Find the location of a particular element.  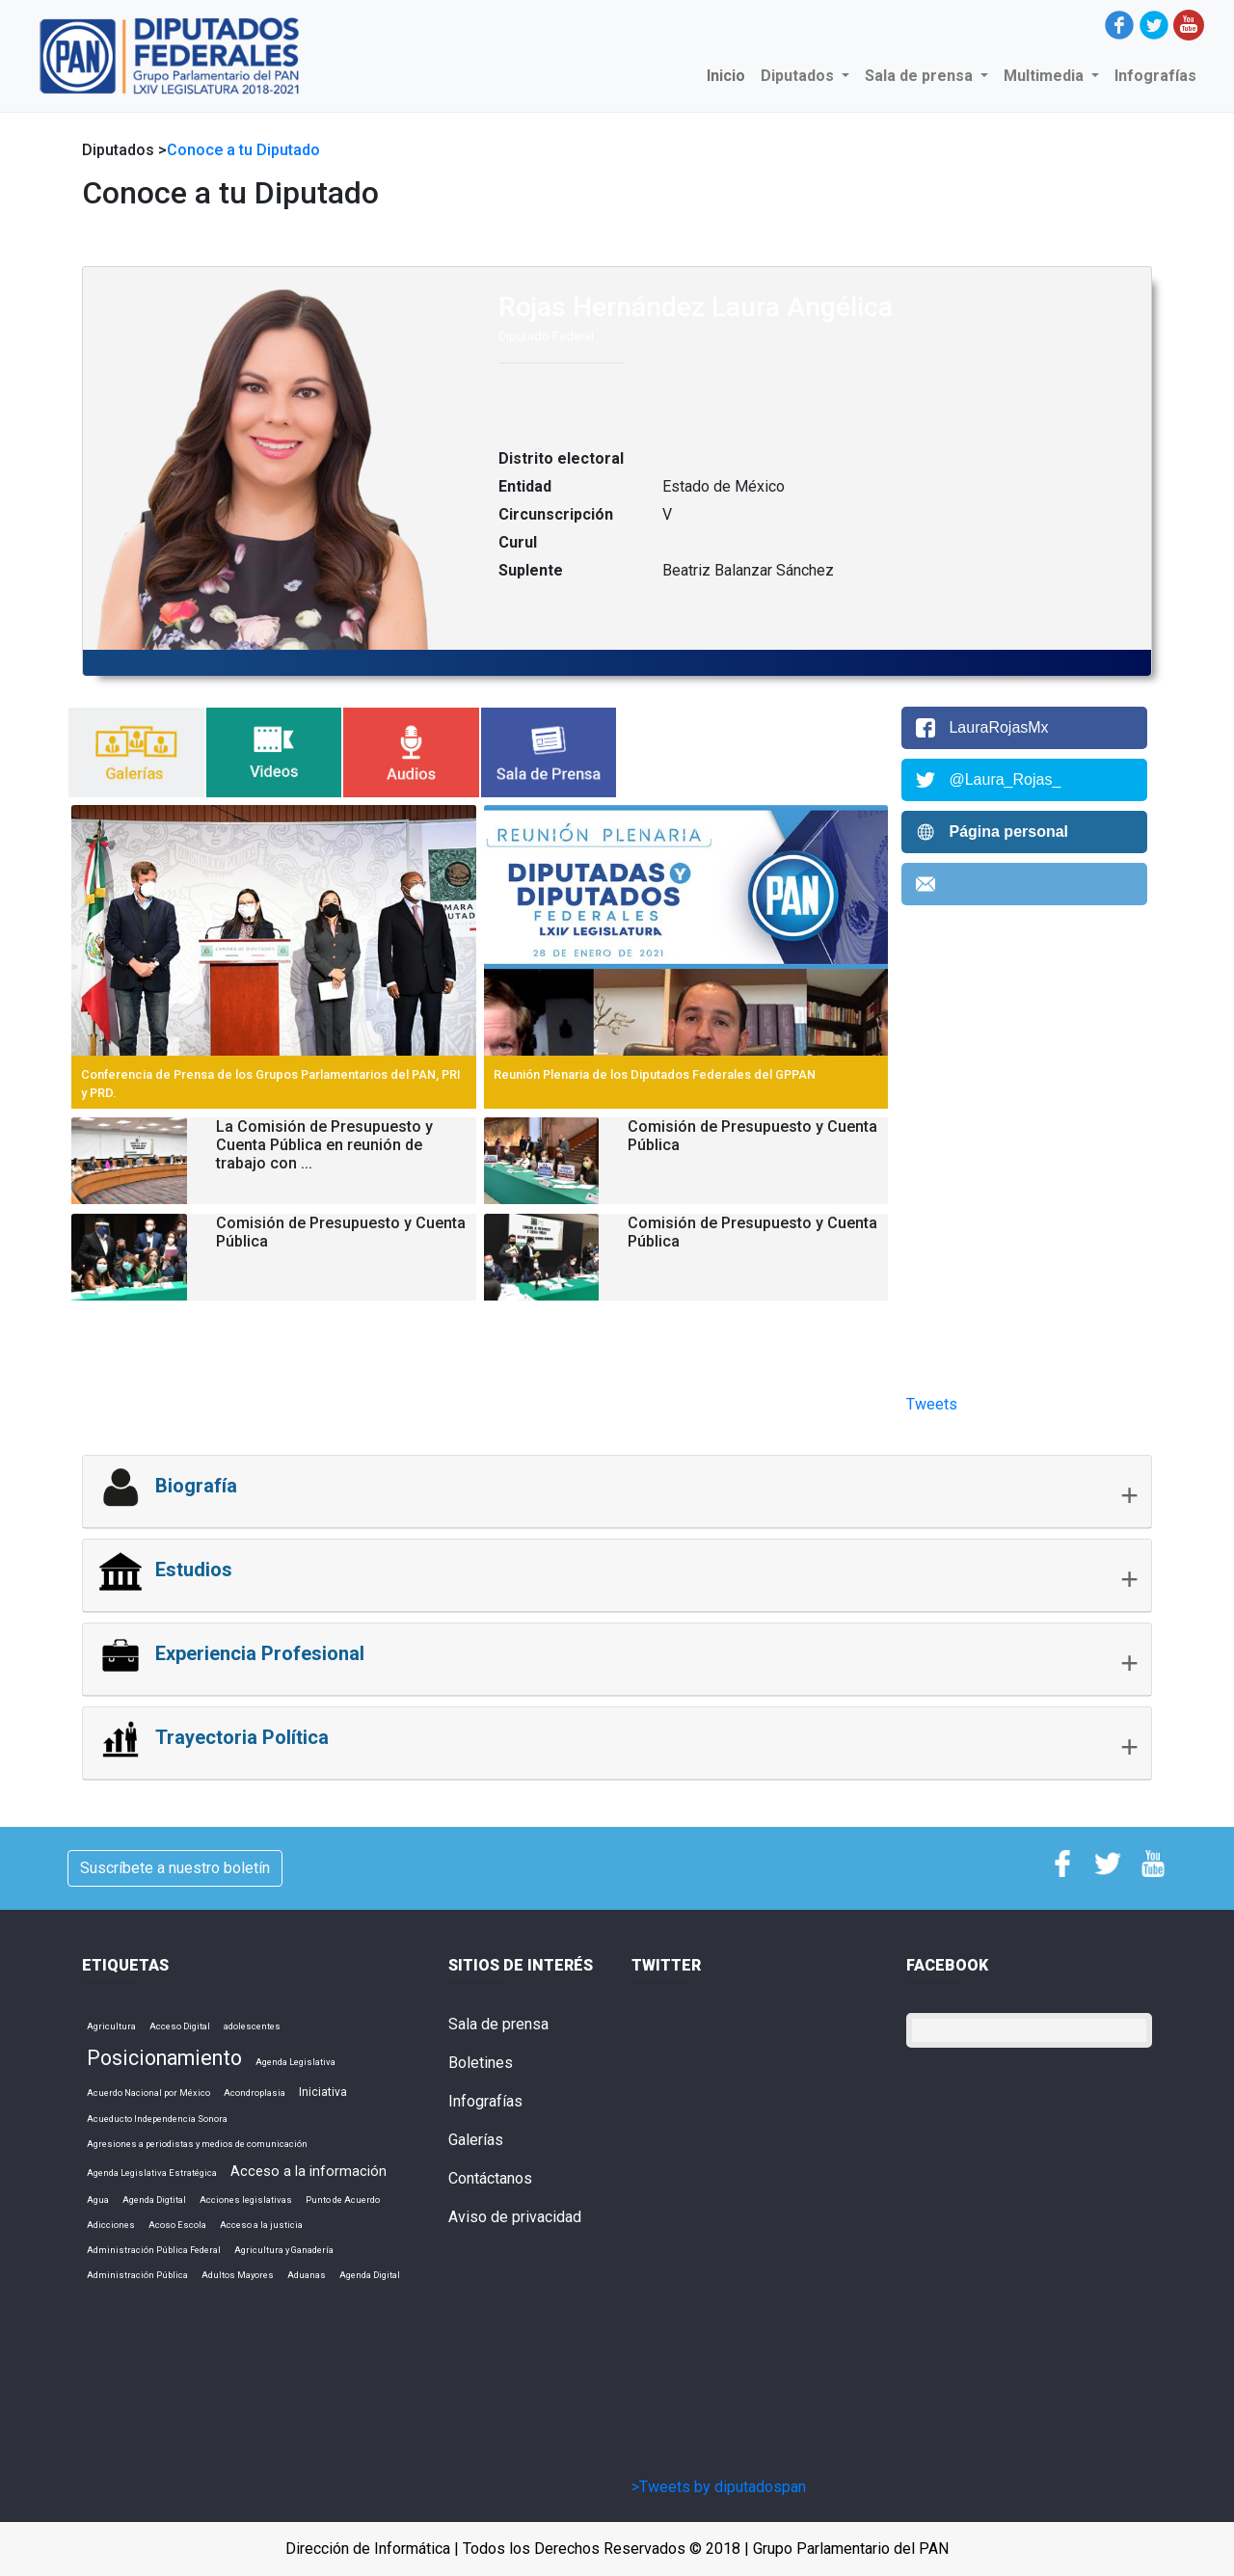

Agua is located at coordinates (98, 2199).